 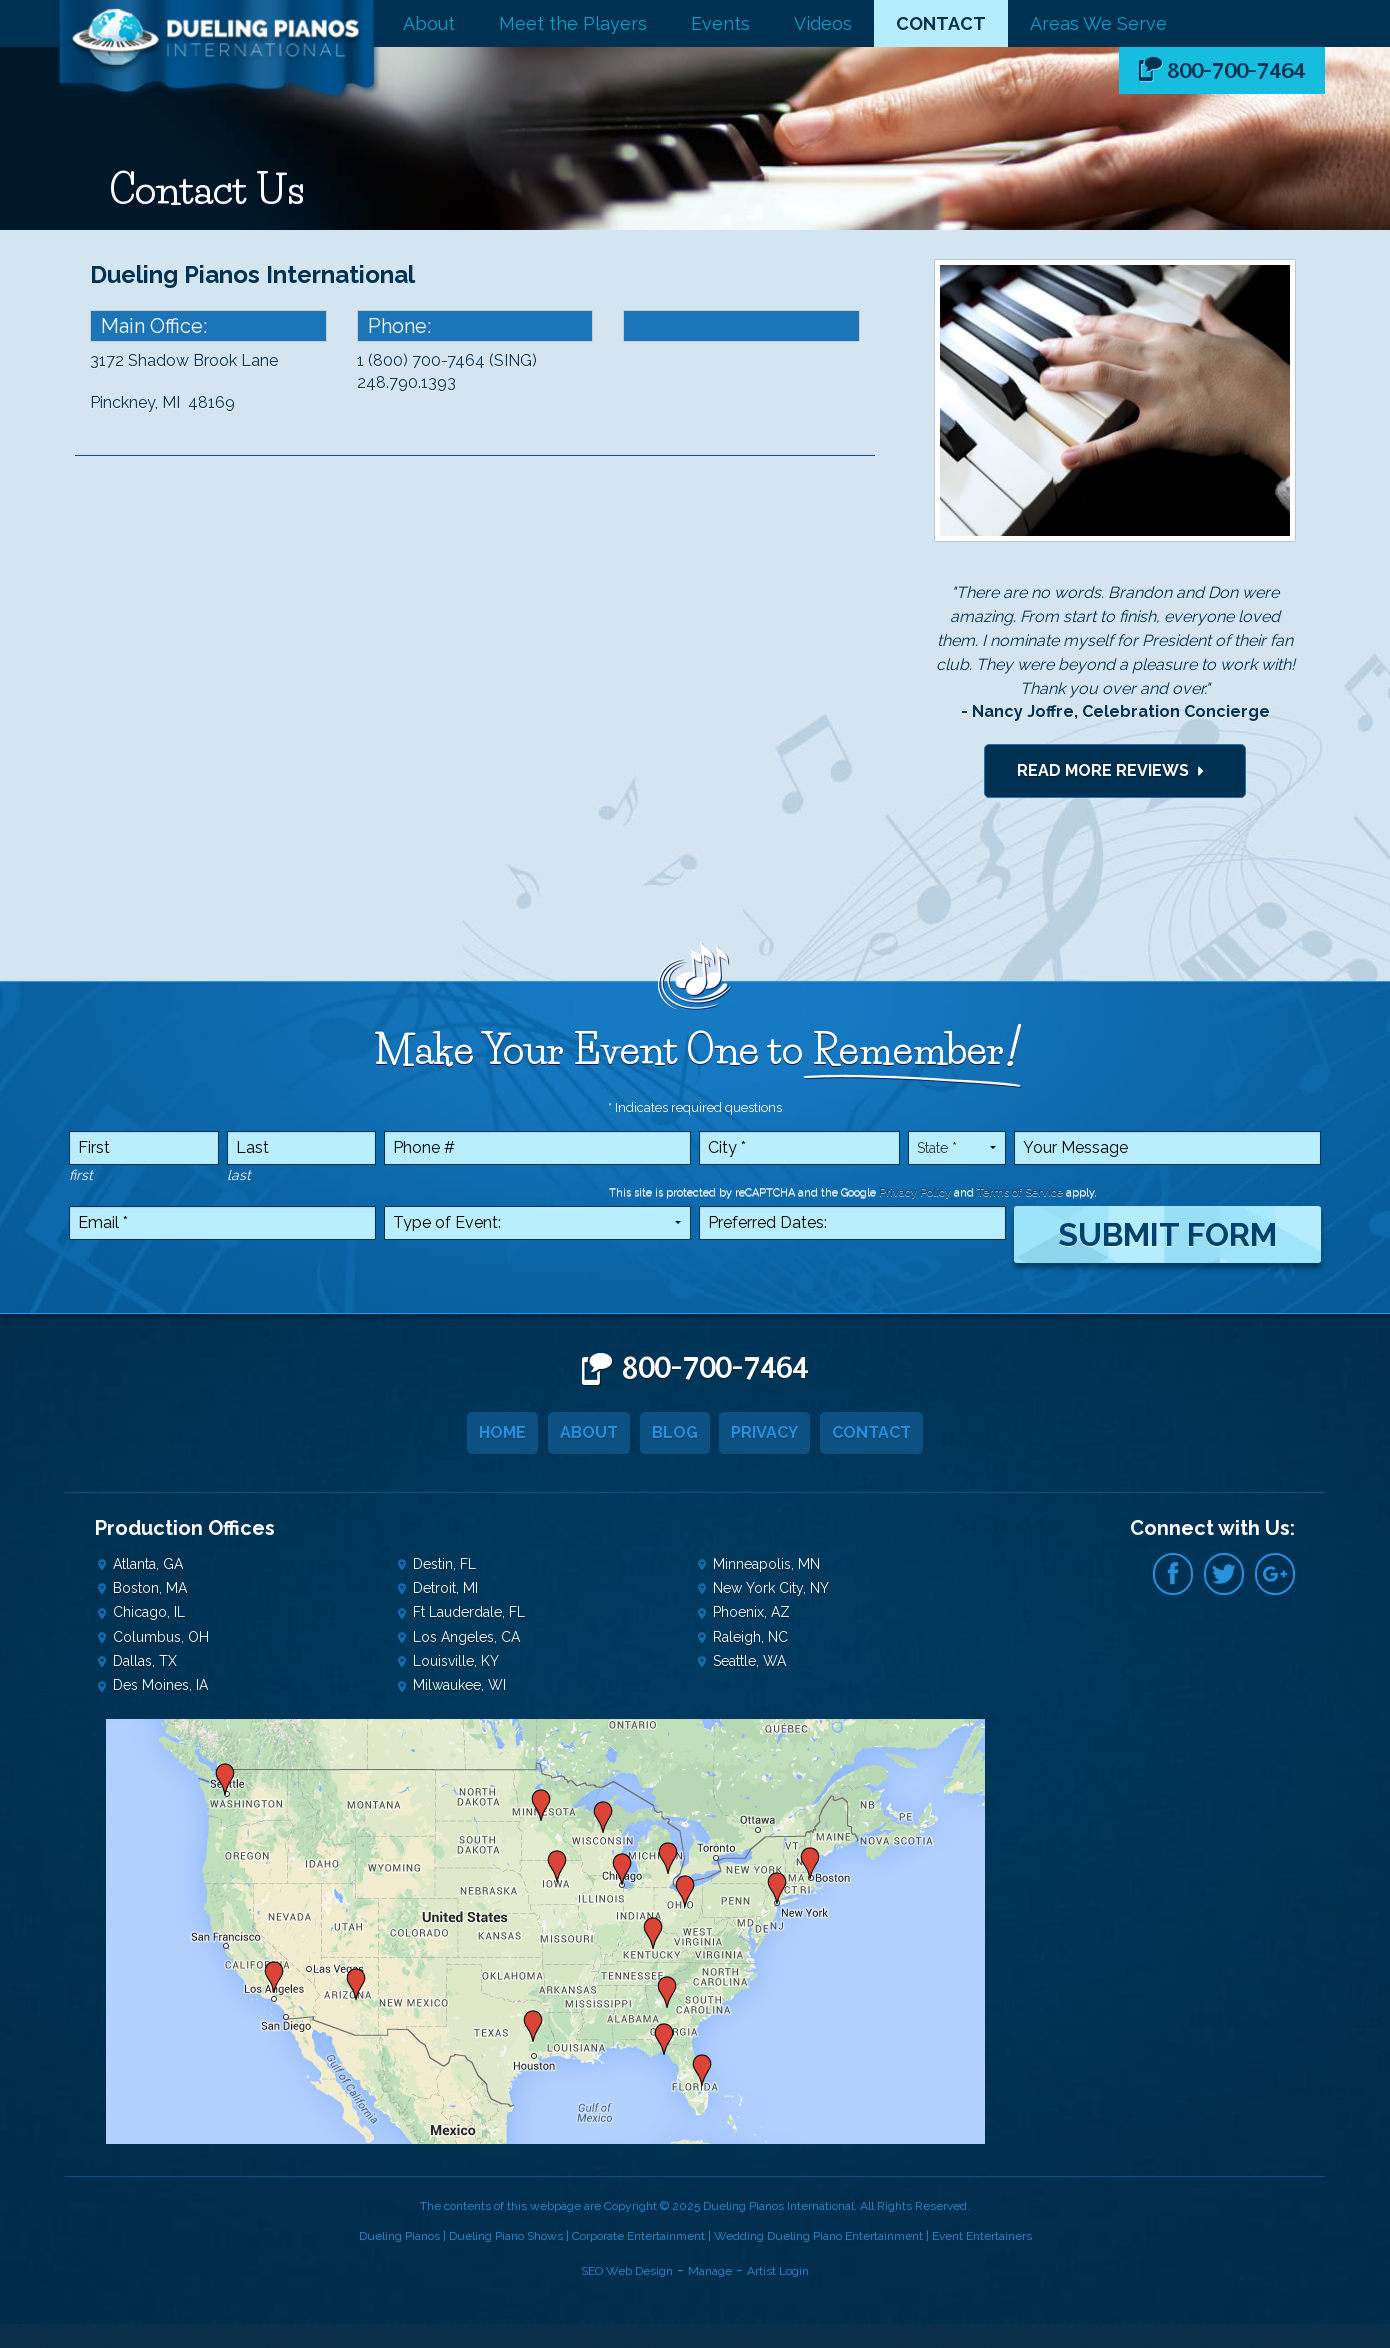 What do you see at coordinates (778, 2271) in the screenshot?
I see `Artist Login` at bounding box center [778, 2271].